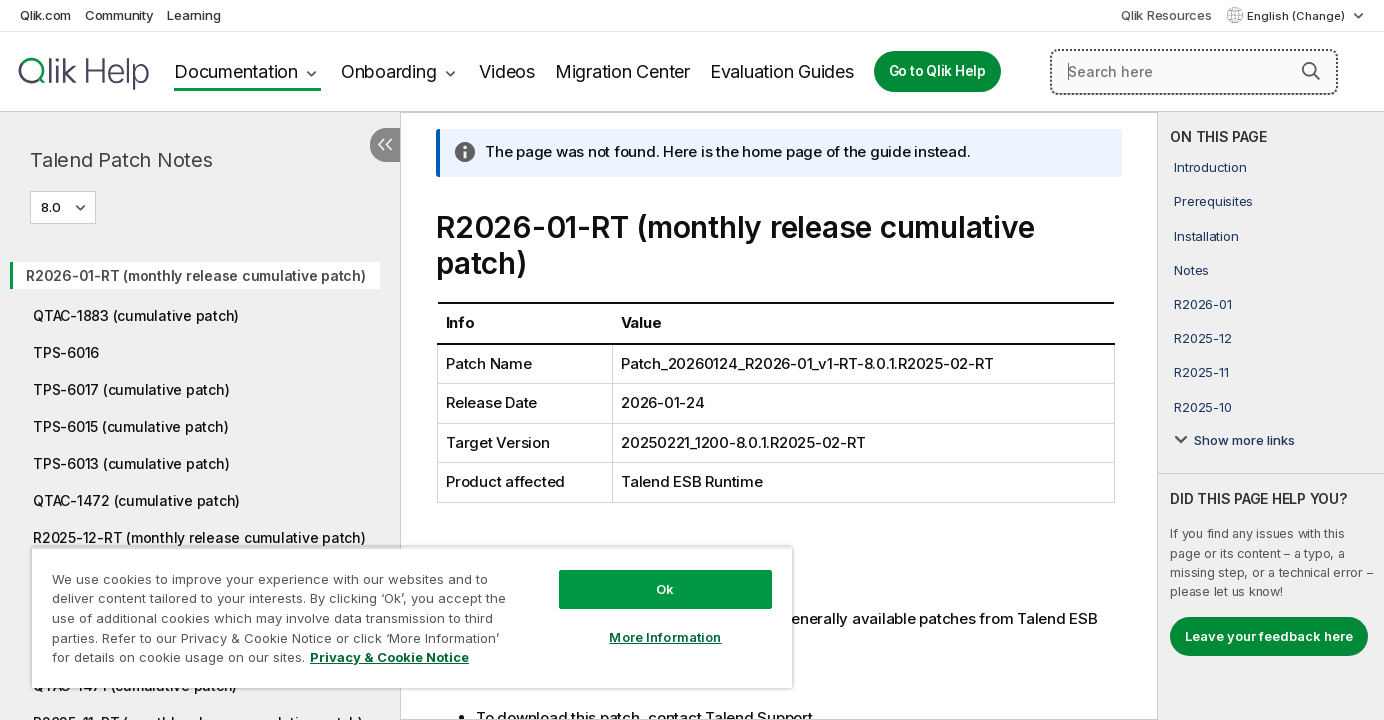  Describe the element at coordinates (1202, 338) in the screenshot. I see `R2025-12` at that location.